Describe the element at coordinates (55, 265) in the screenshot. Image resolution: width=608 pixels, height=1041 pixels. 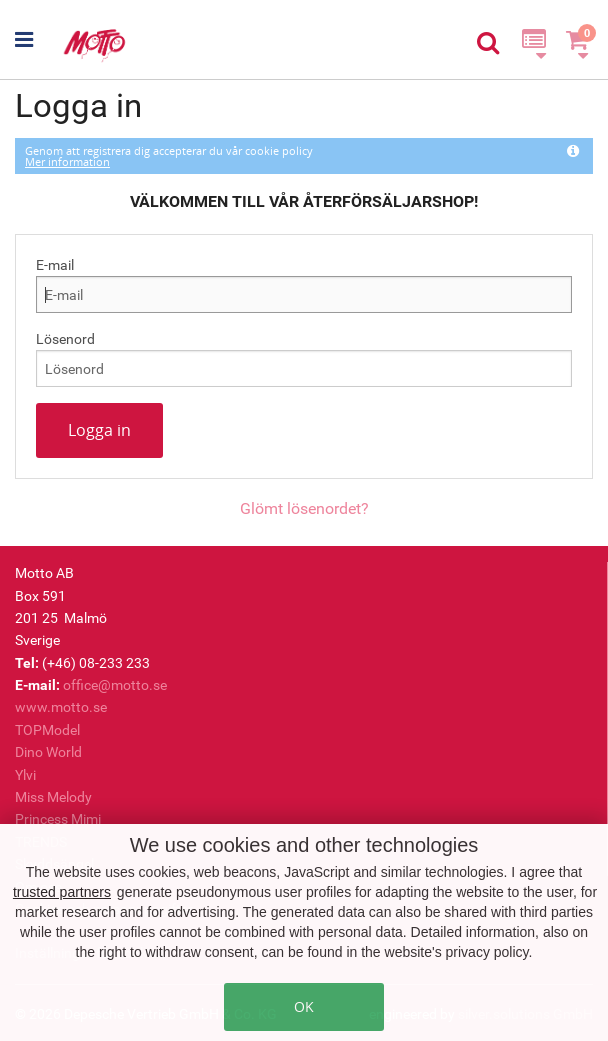
I see `E-mail` at that location.